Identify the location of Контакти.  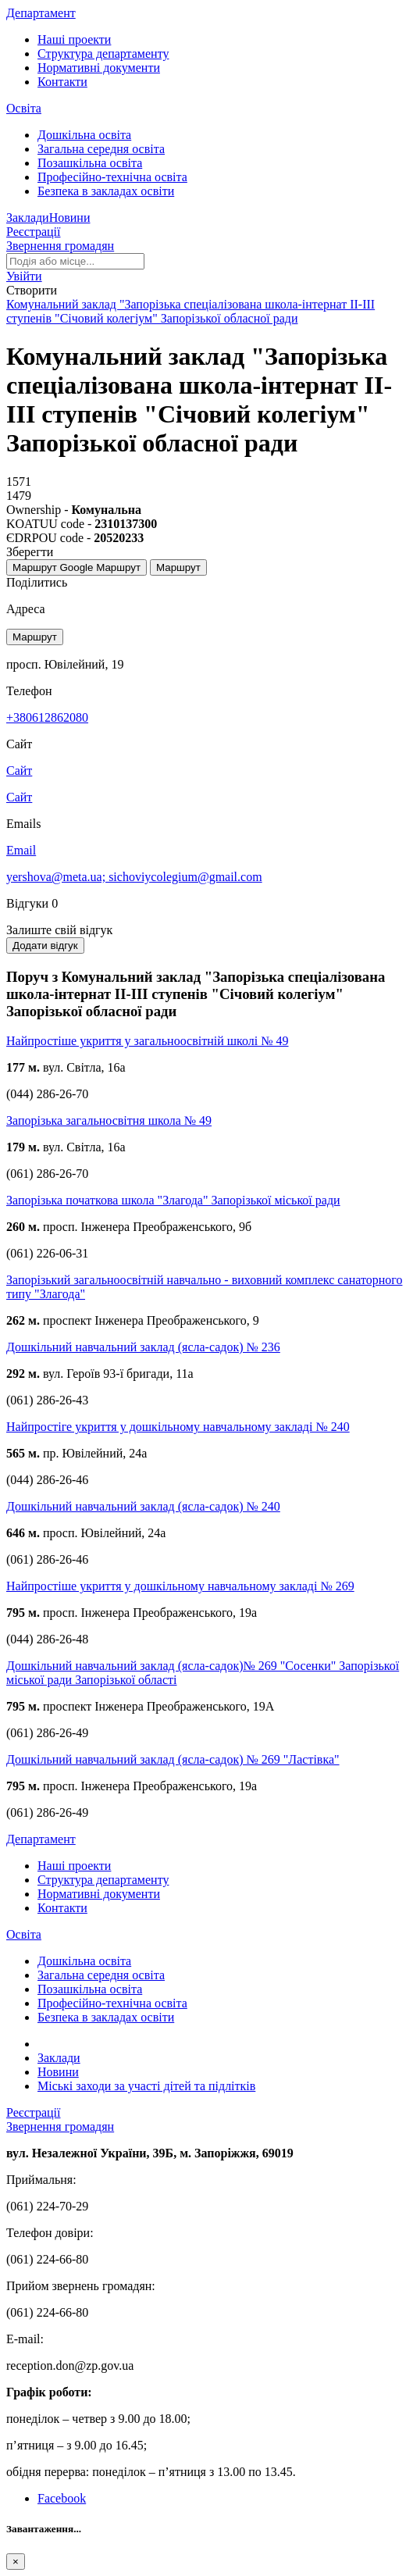
(62, 81).